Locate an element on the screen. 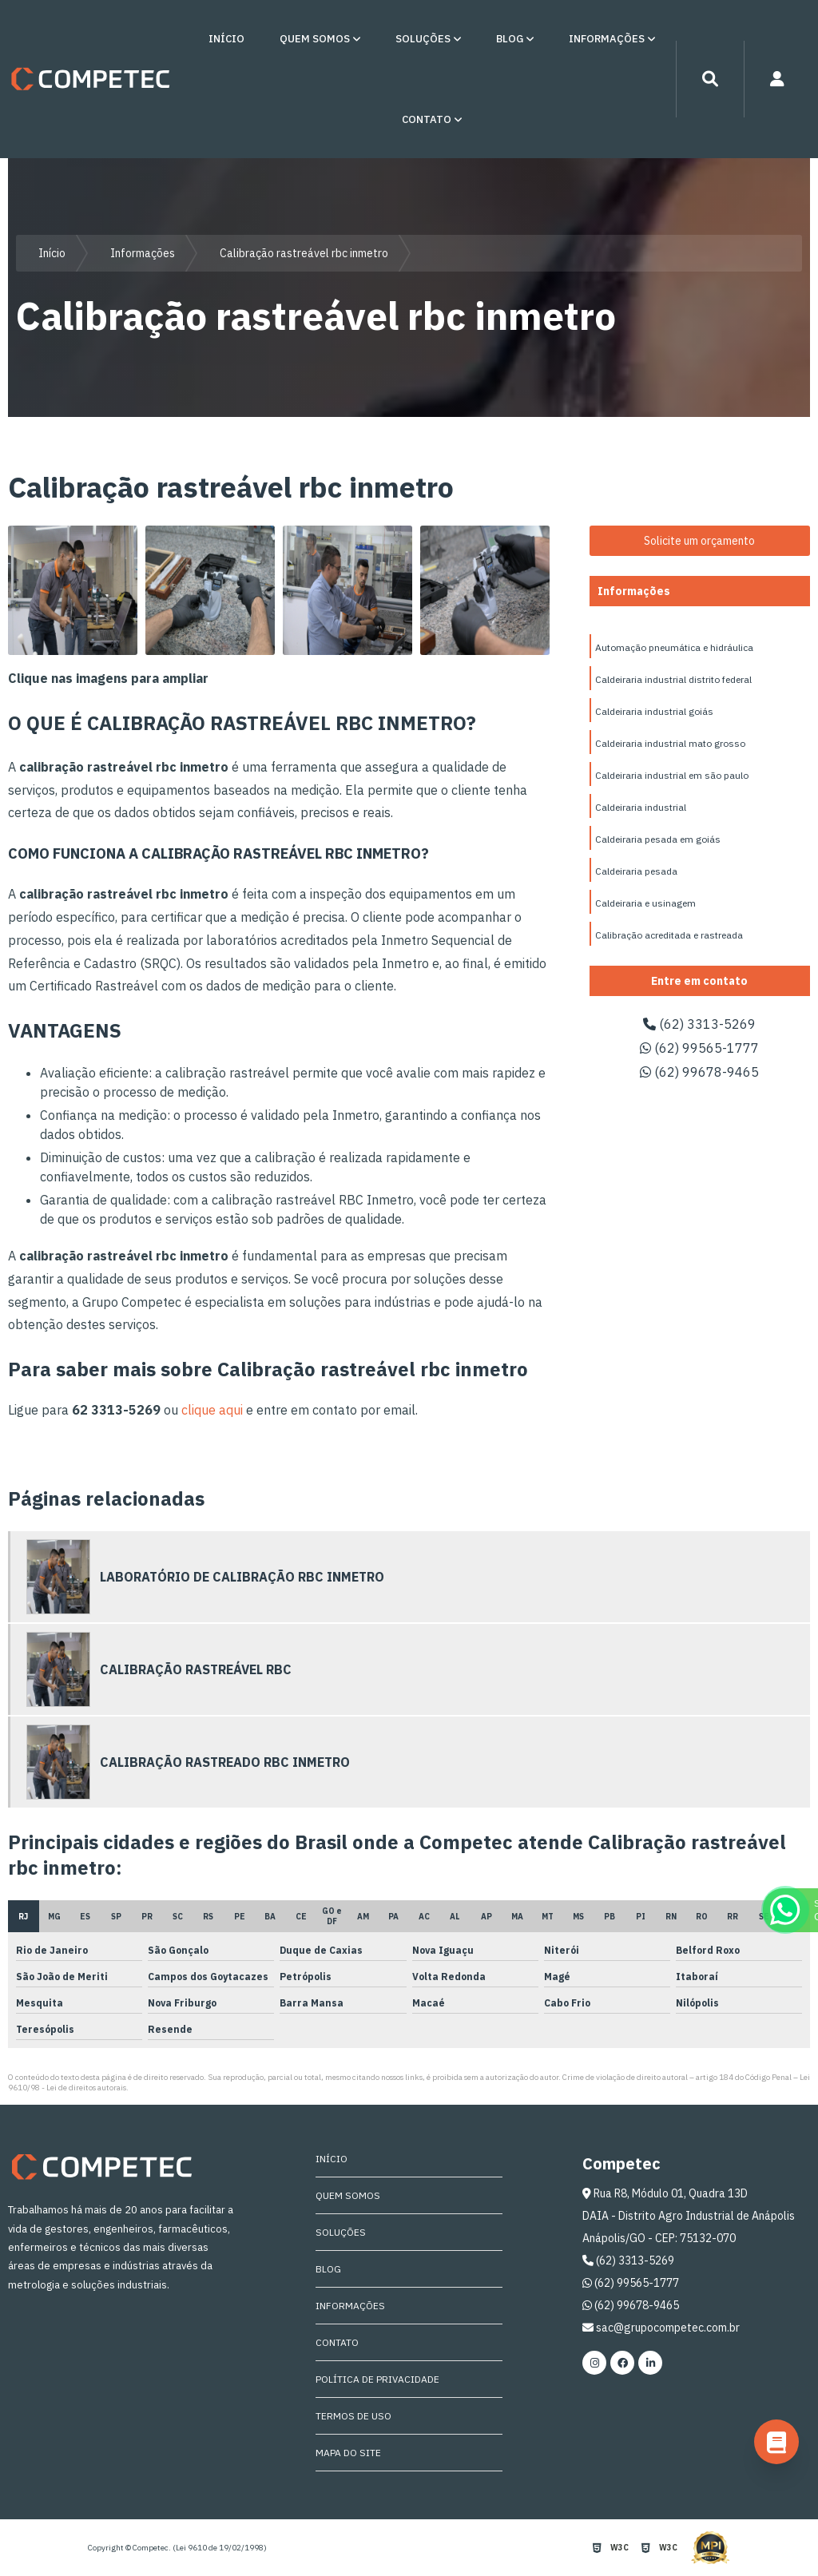  Mapa do site is located at coordinates (348, 2453).